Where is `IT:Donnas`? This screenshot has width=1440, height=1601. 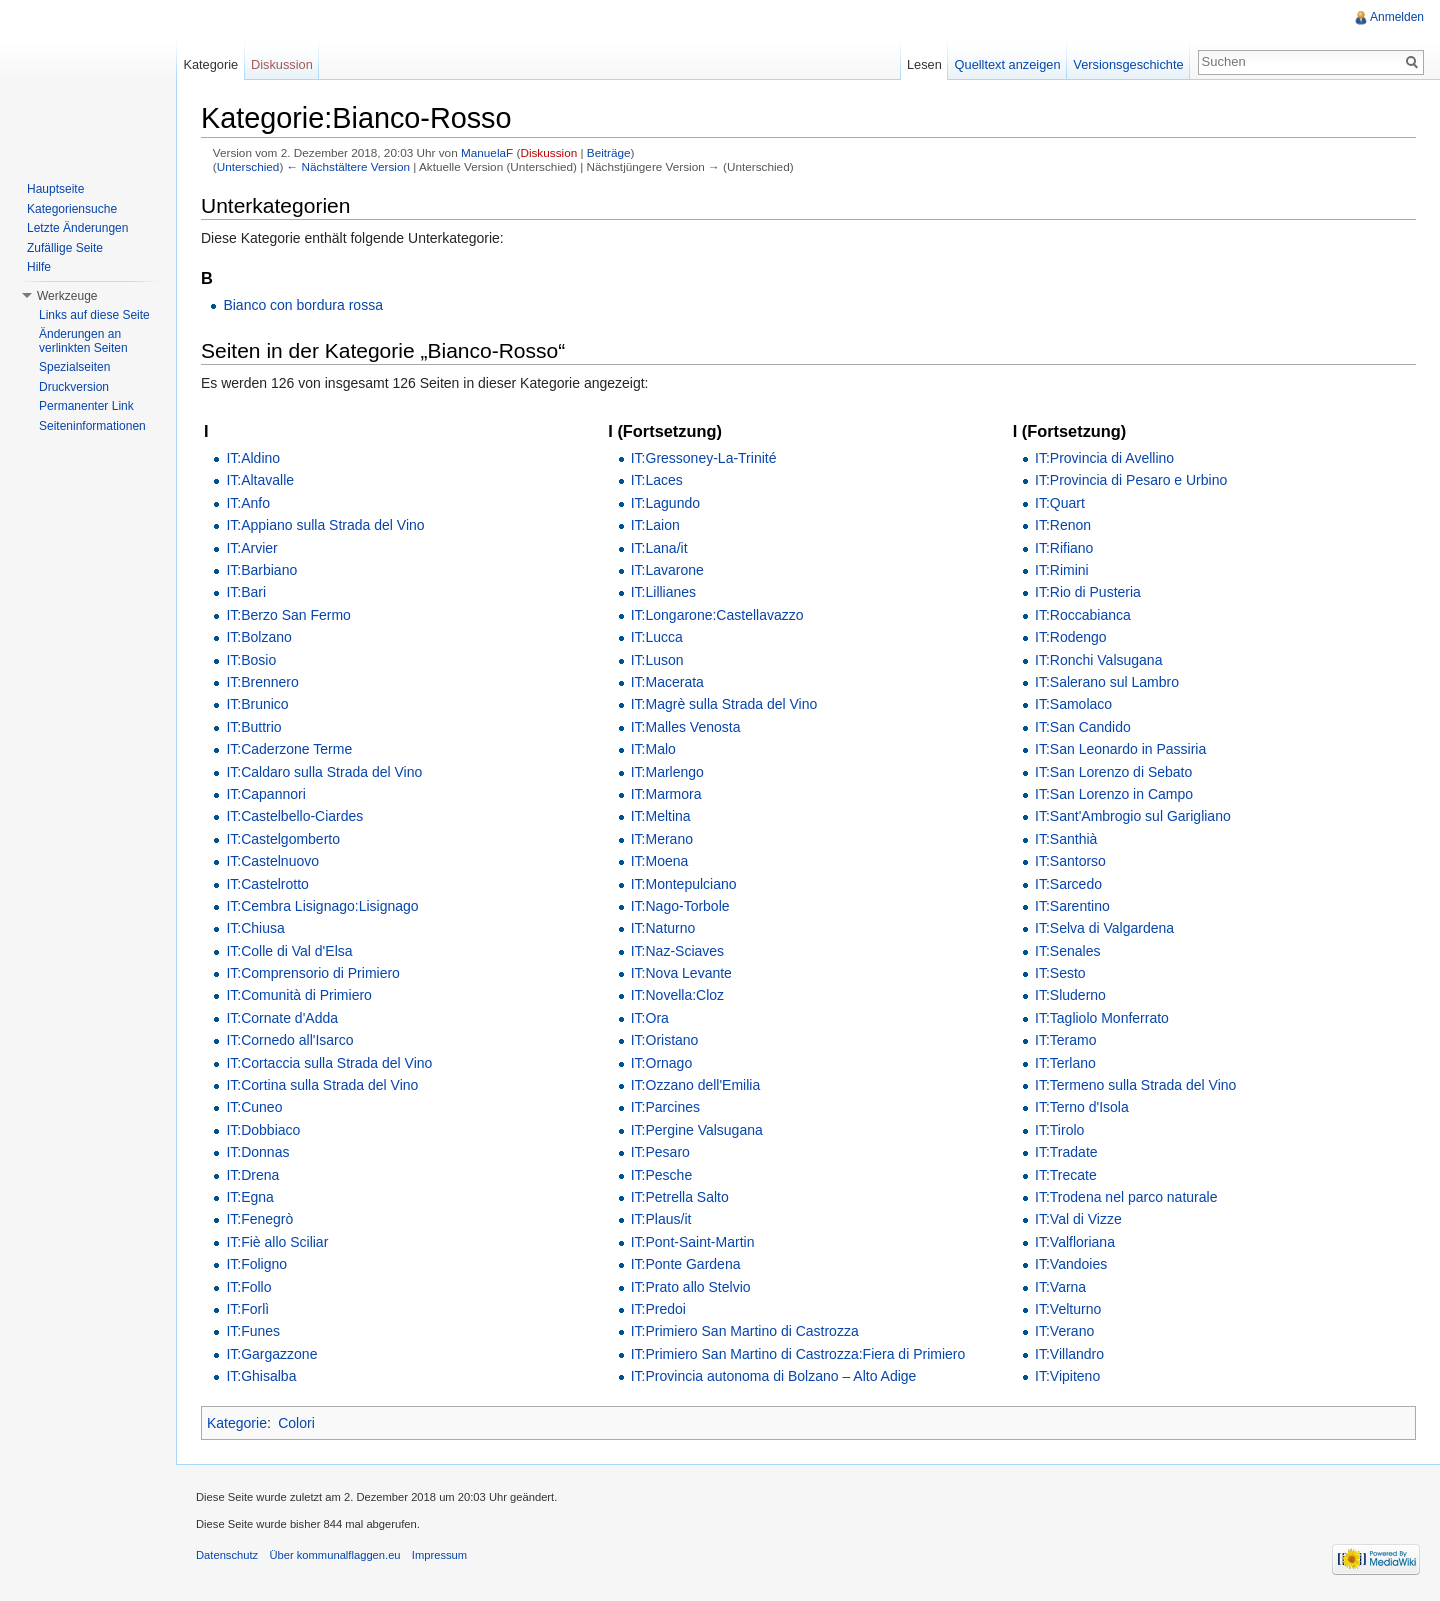 IT:Donnas is located at coordinates (257, 1152).